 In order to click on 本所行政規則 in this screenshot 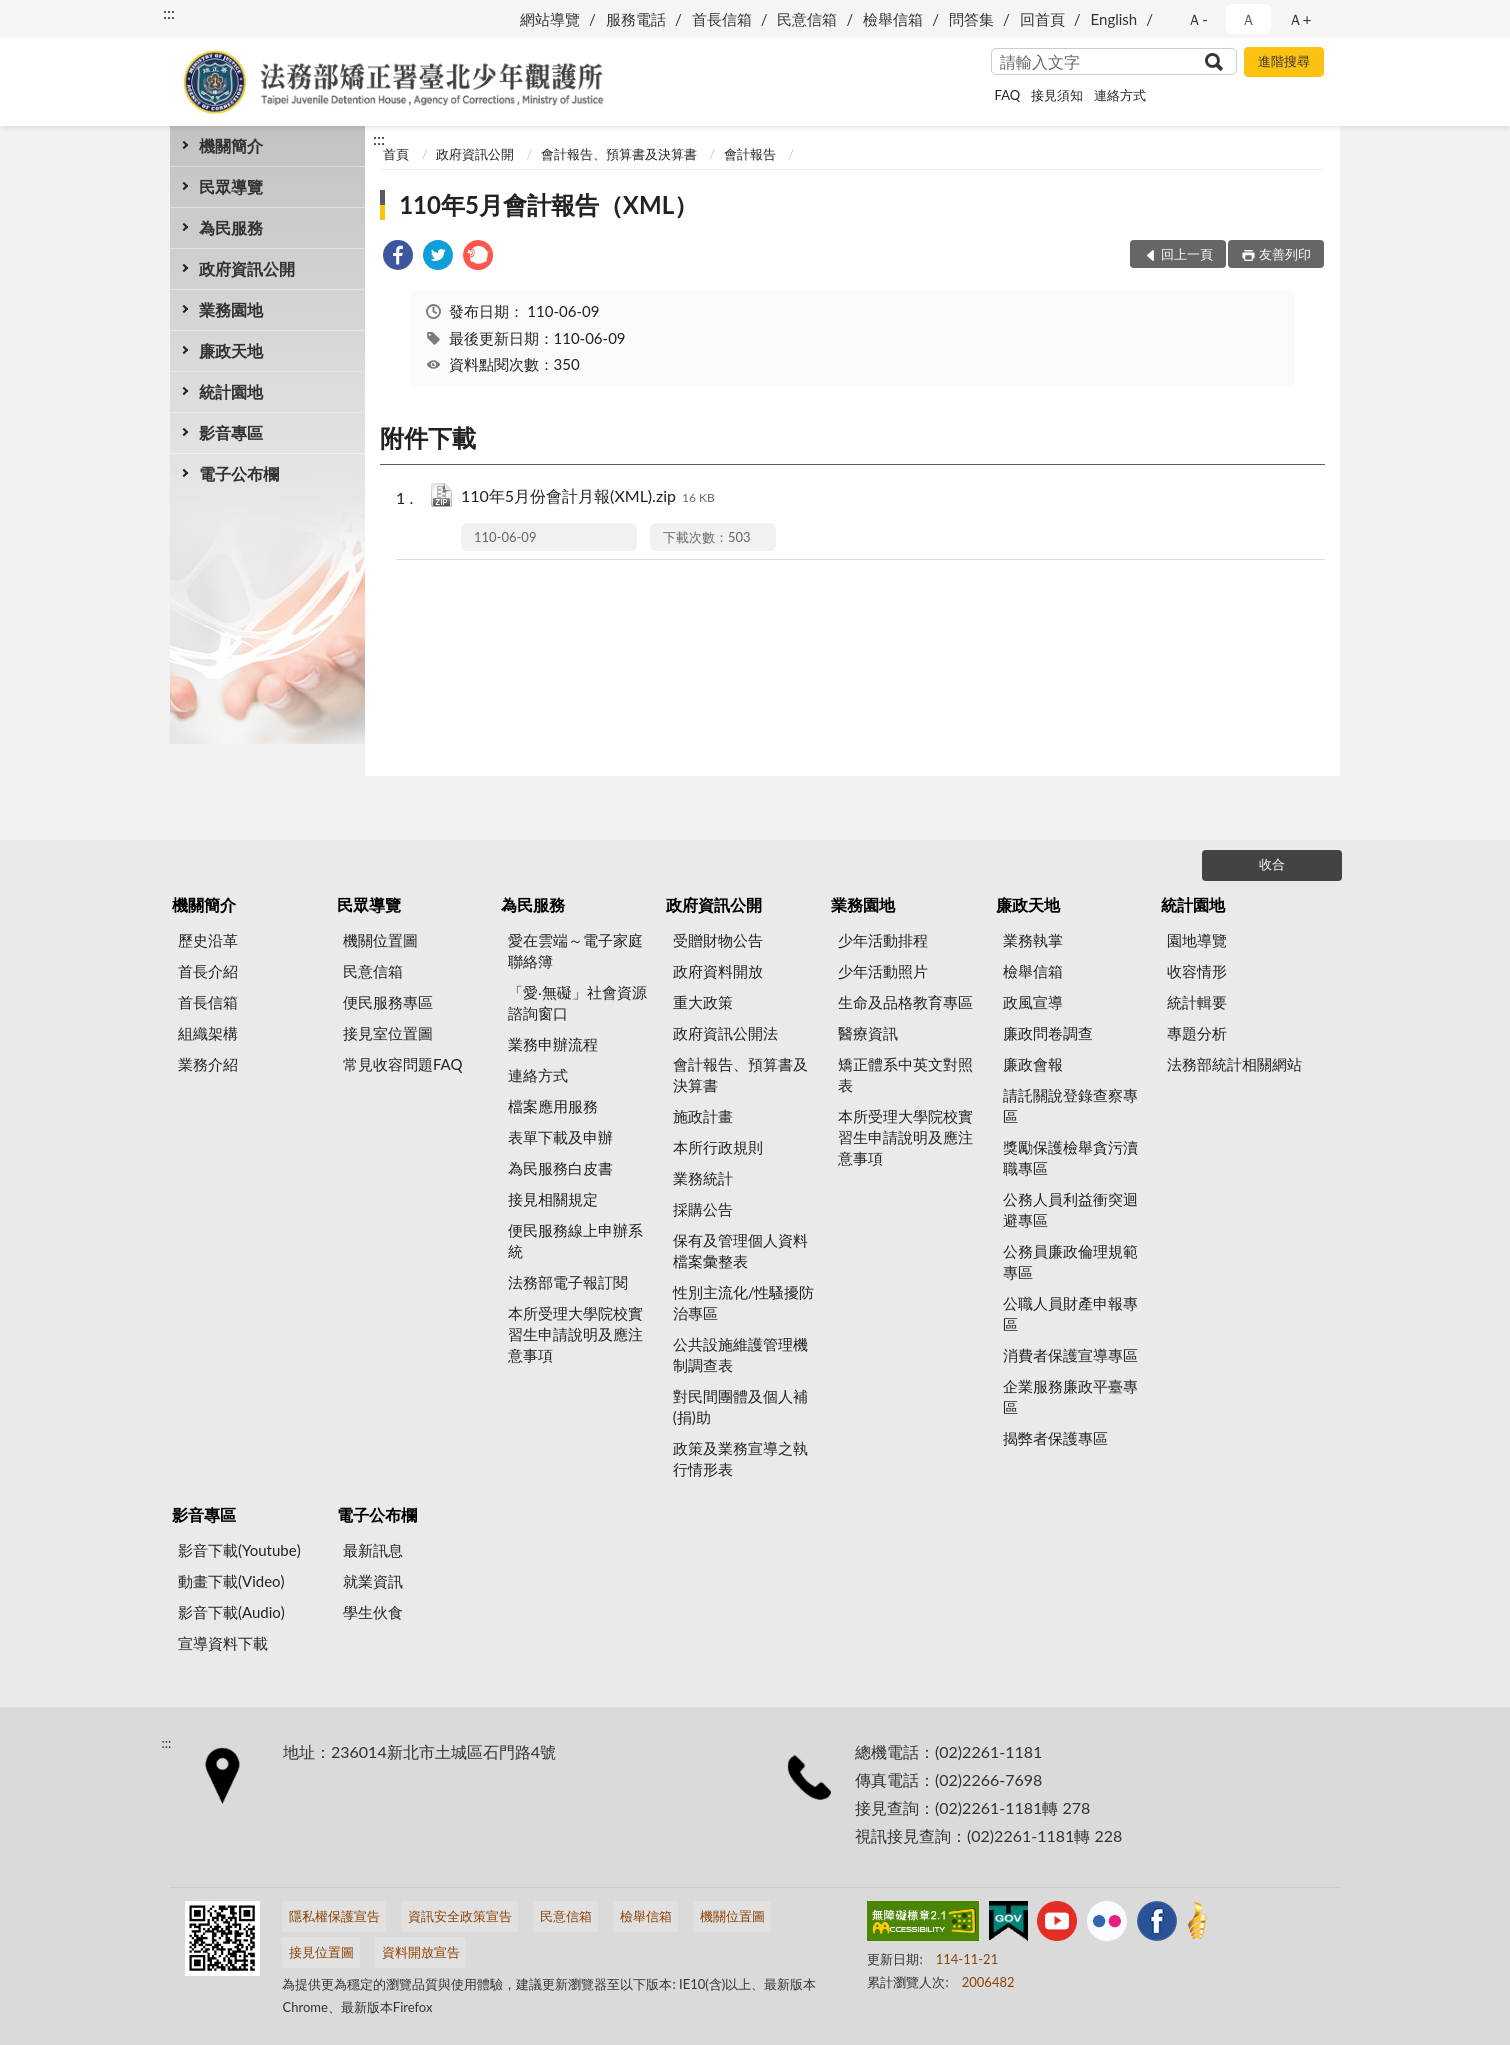, I will do `click(718, 1147)`.